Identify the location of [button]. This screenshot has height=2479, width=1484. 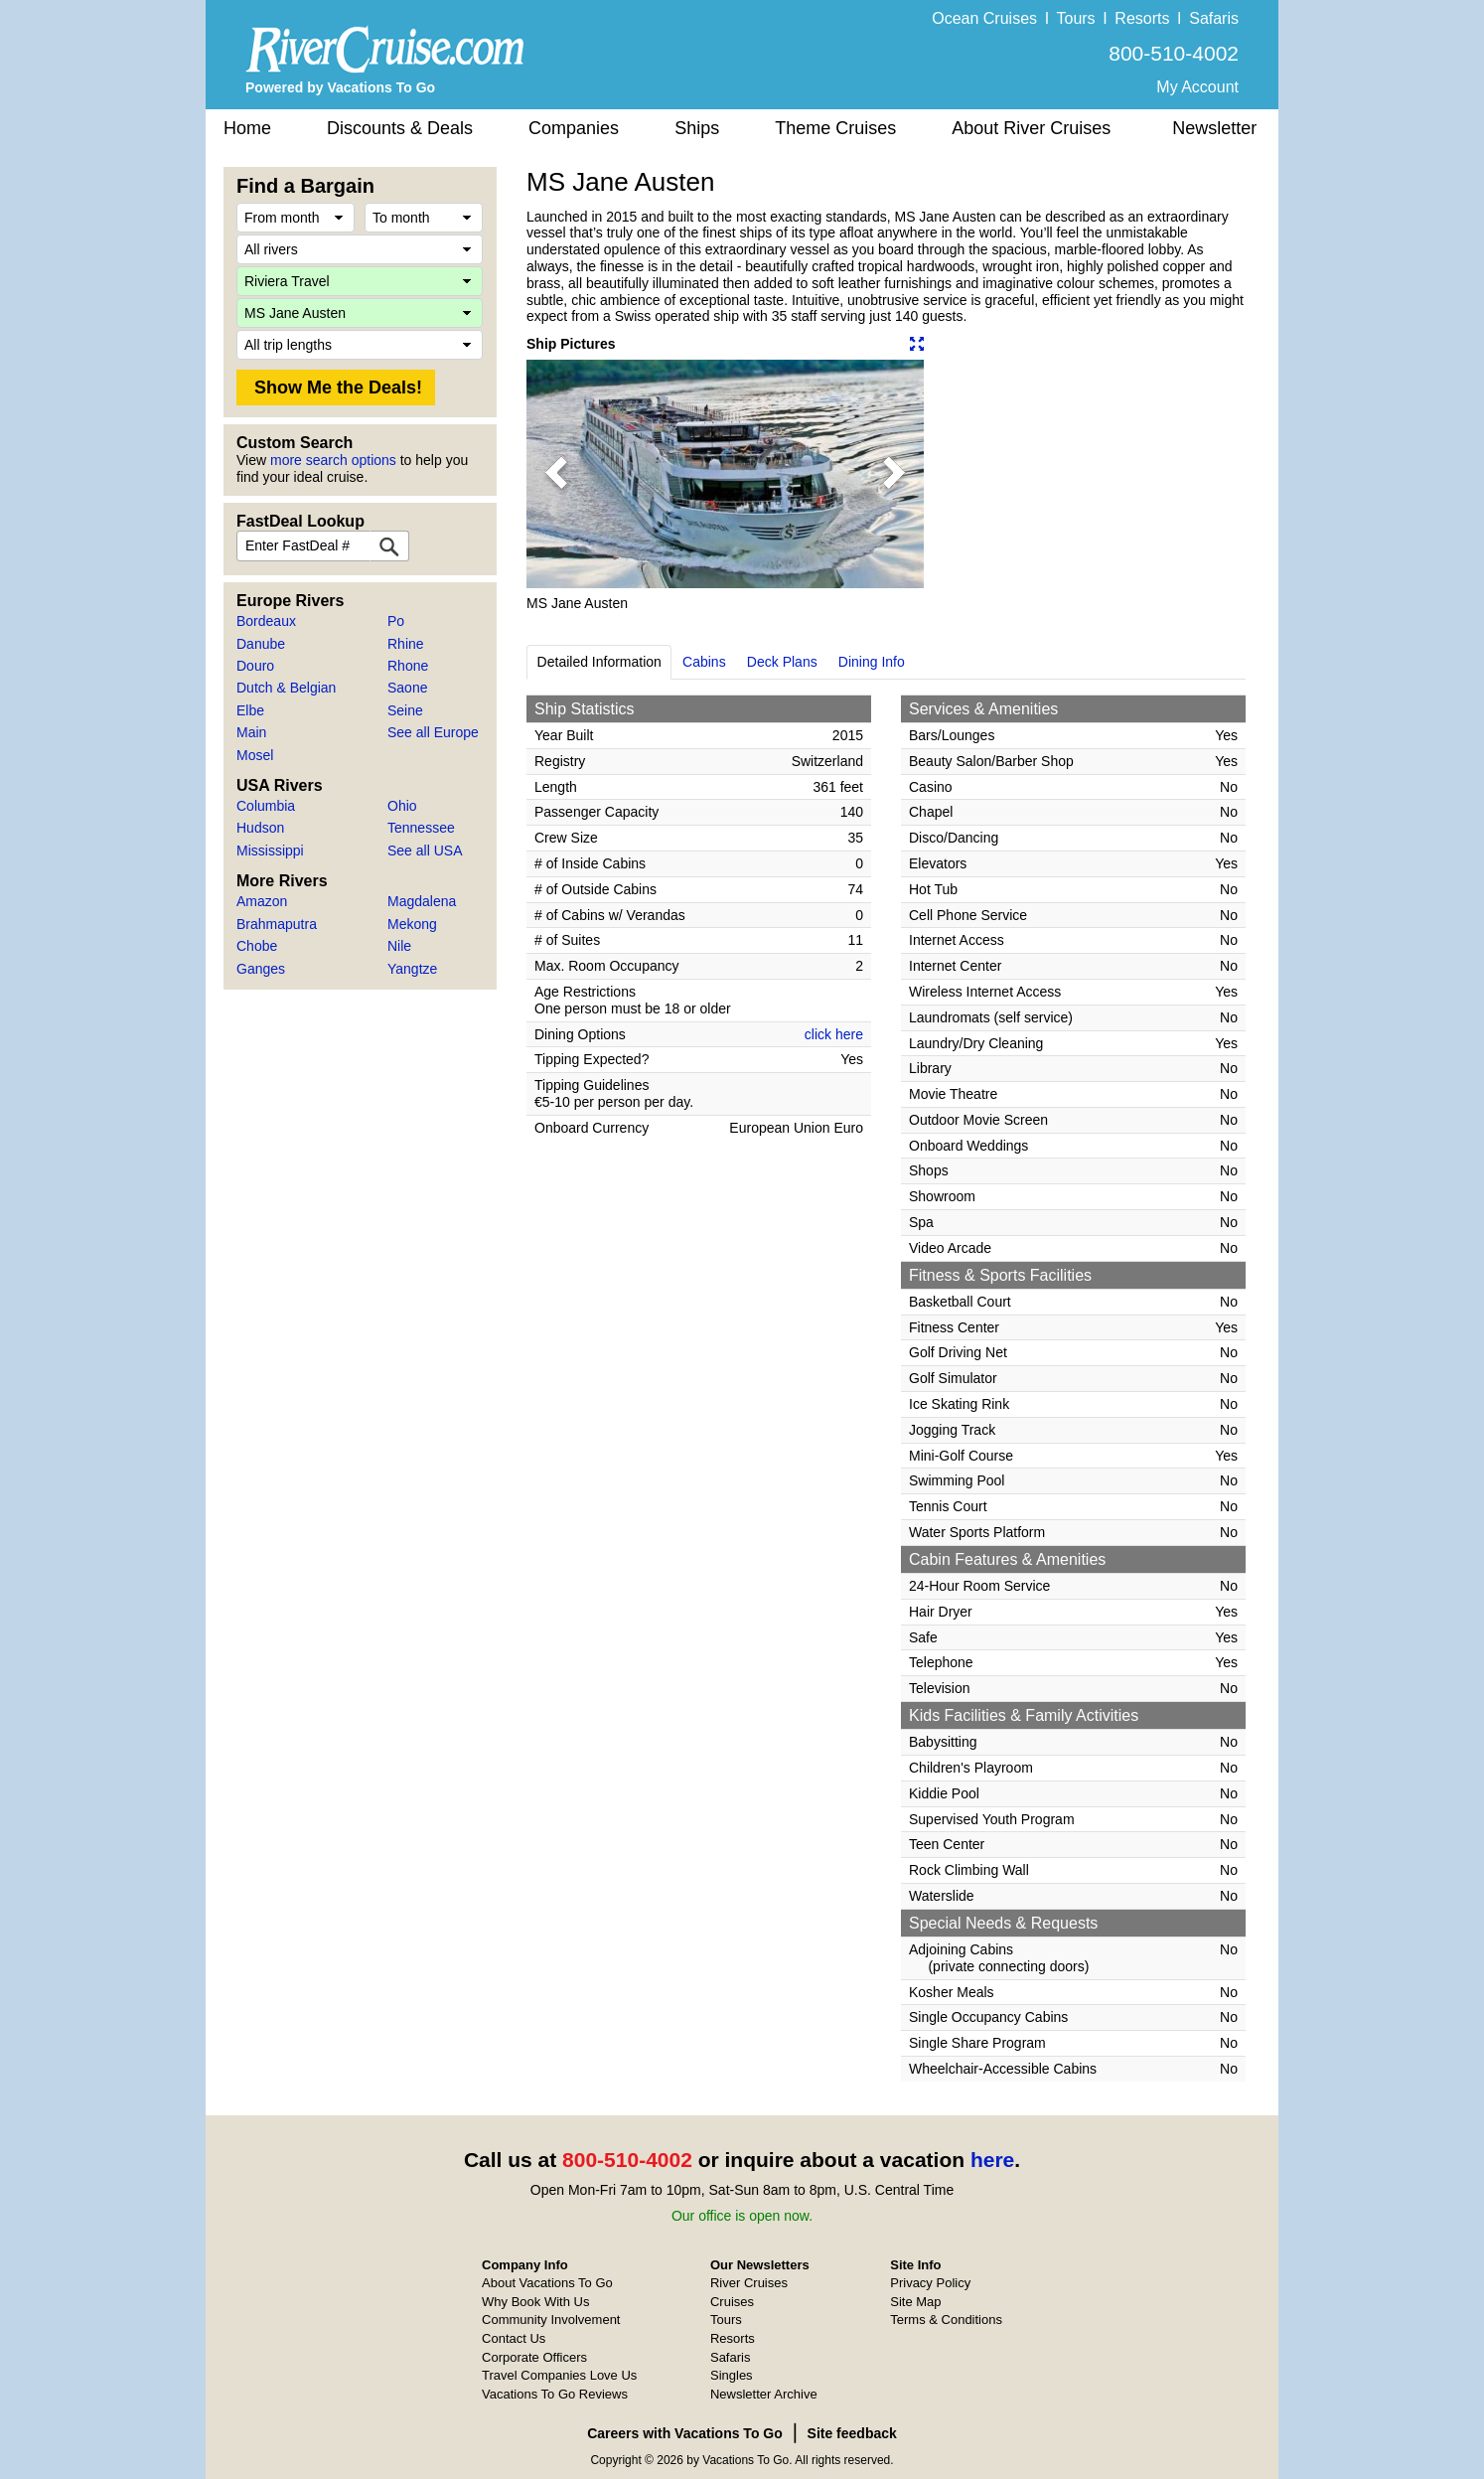
(556, 474).